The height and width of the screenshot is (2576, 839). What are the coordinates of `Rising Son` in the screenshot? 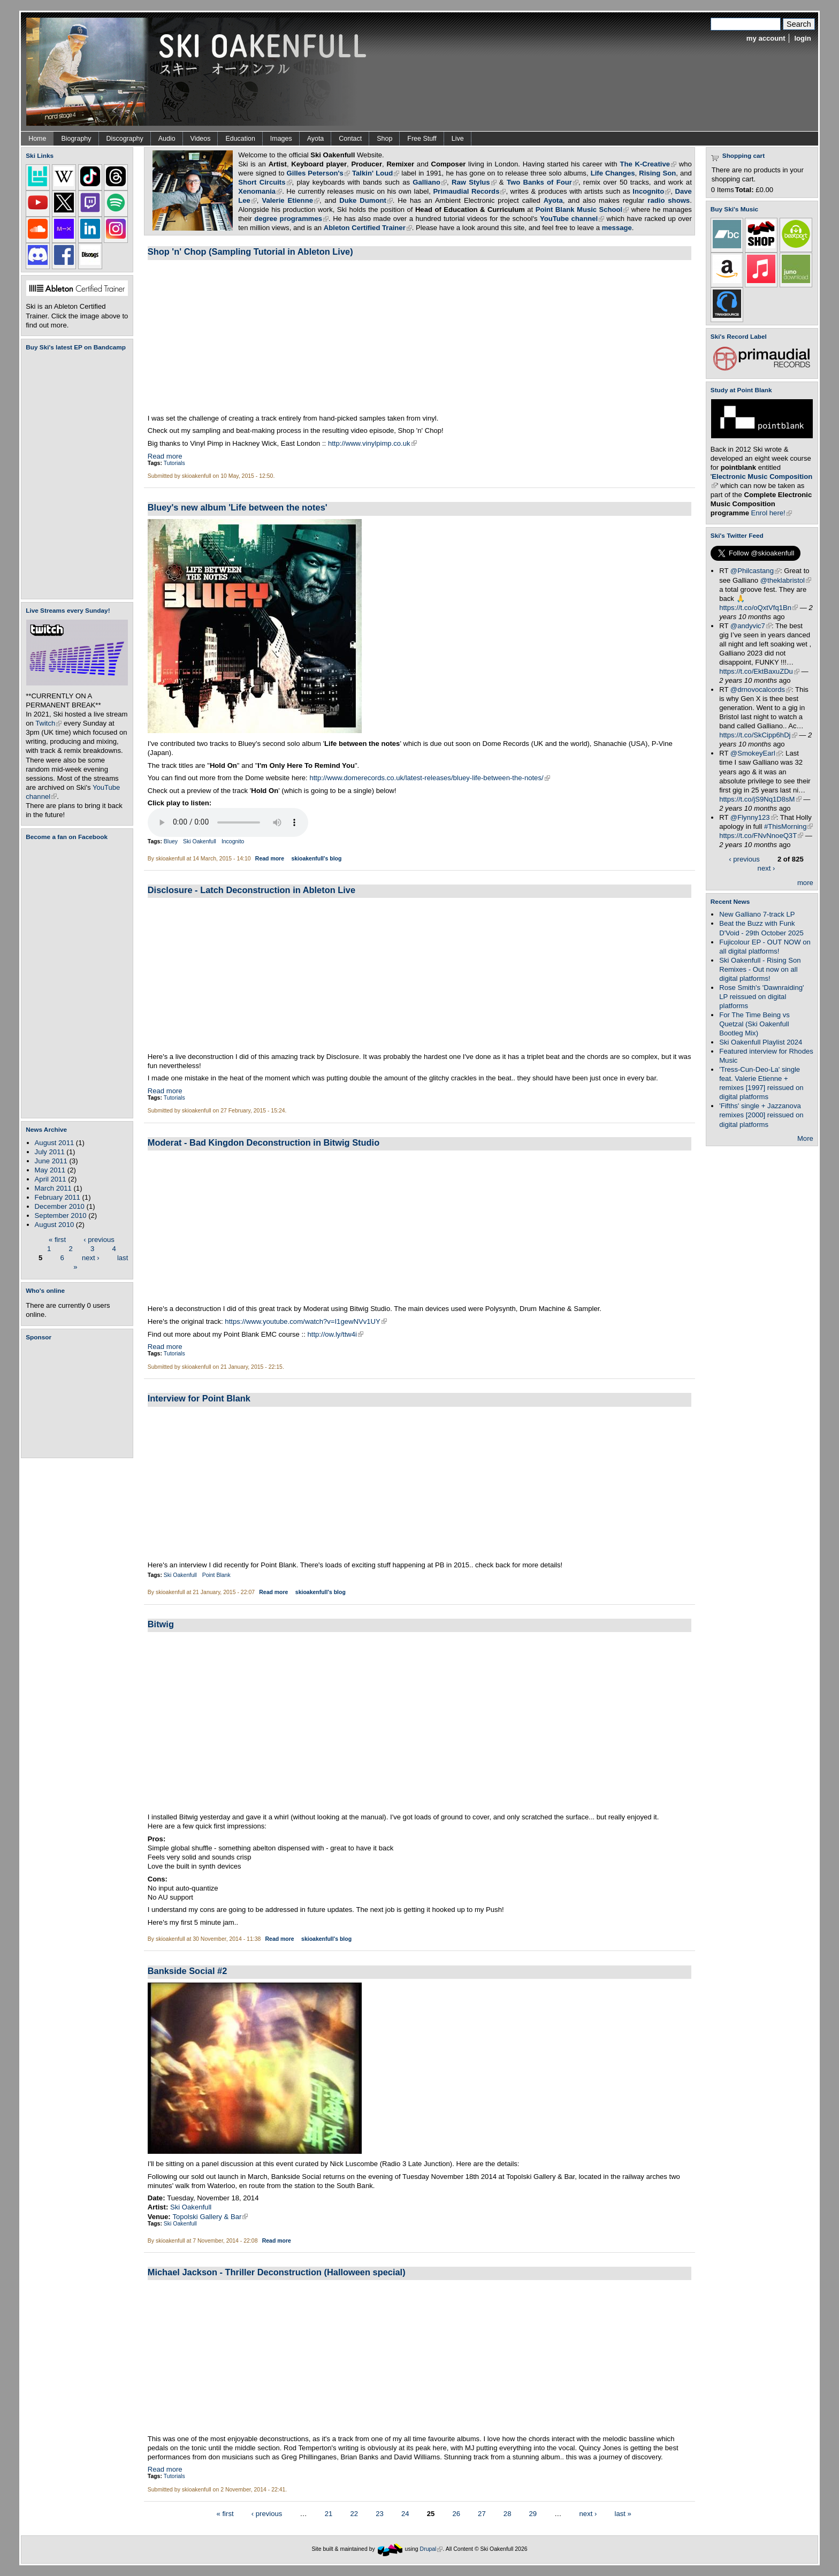 It's located at (657, 173).